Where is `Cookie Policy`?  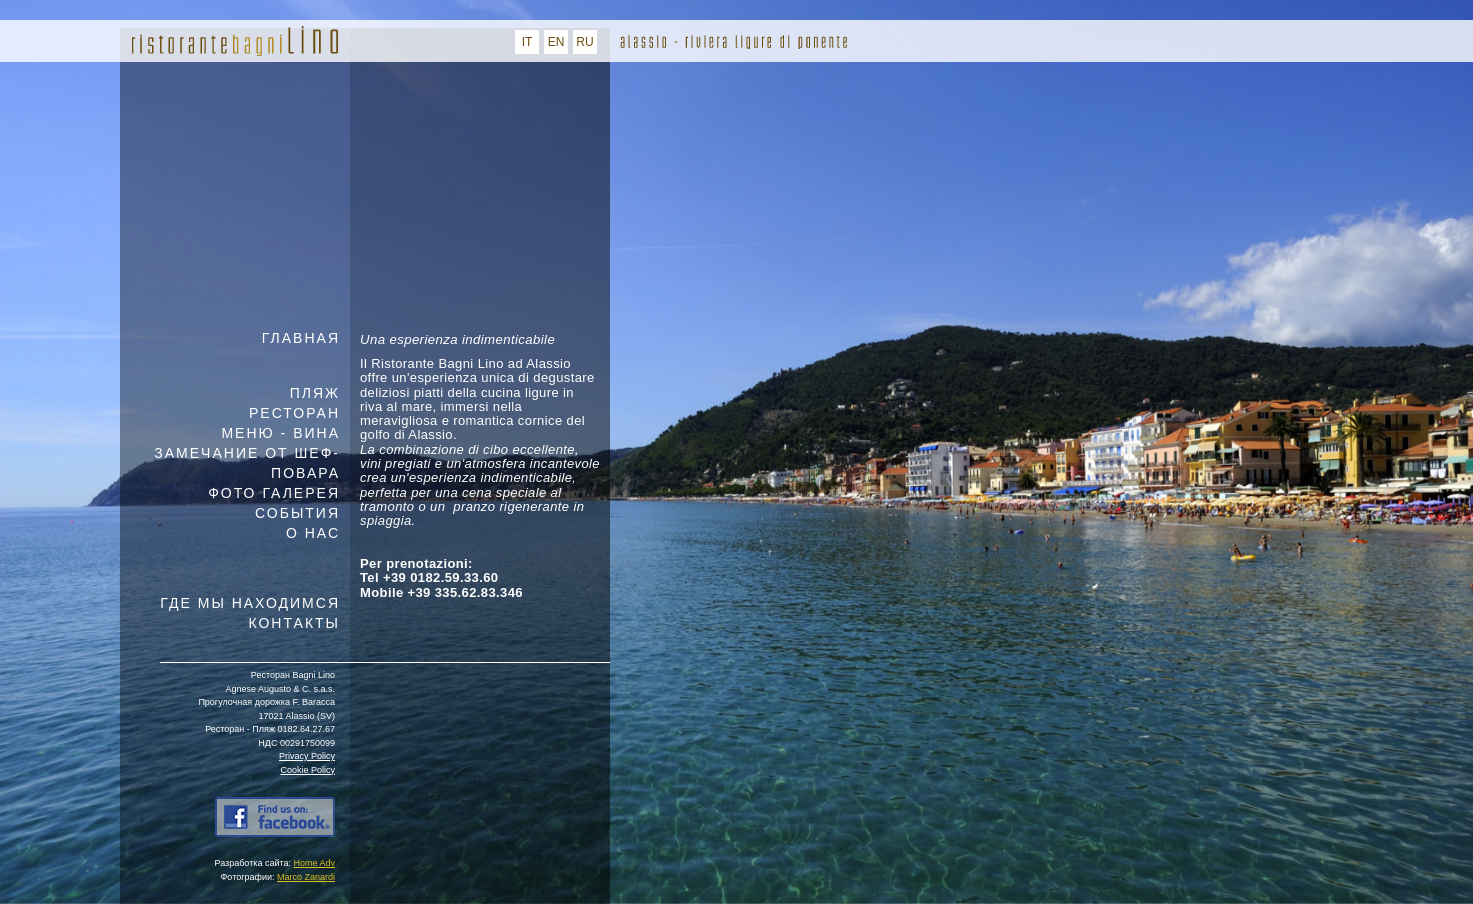 Cookie Policy is located at coordinates (307, 770).